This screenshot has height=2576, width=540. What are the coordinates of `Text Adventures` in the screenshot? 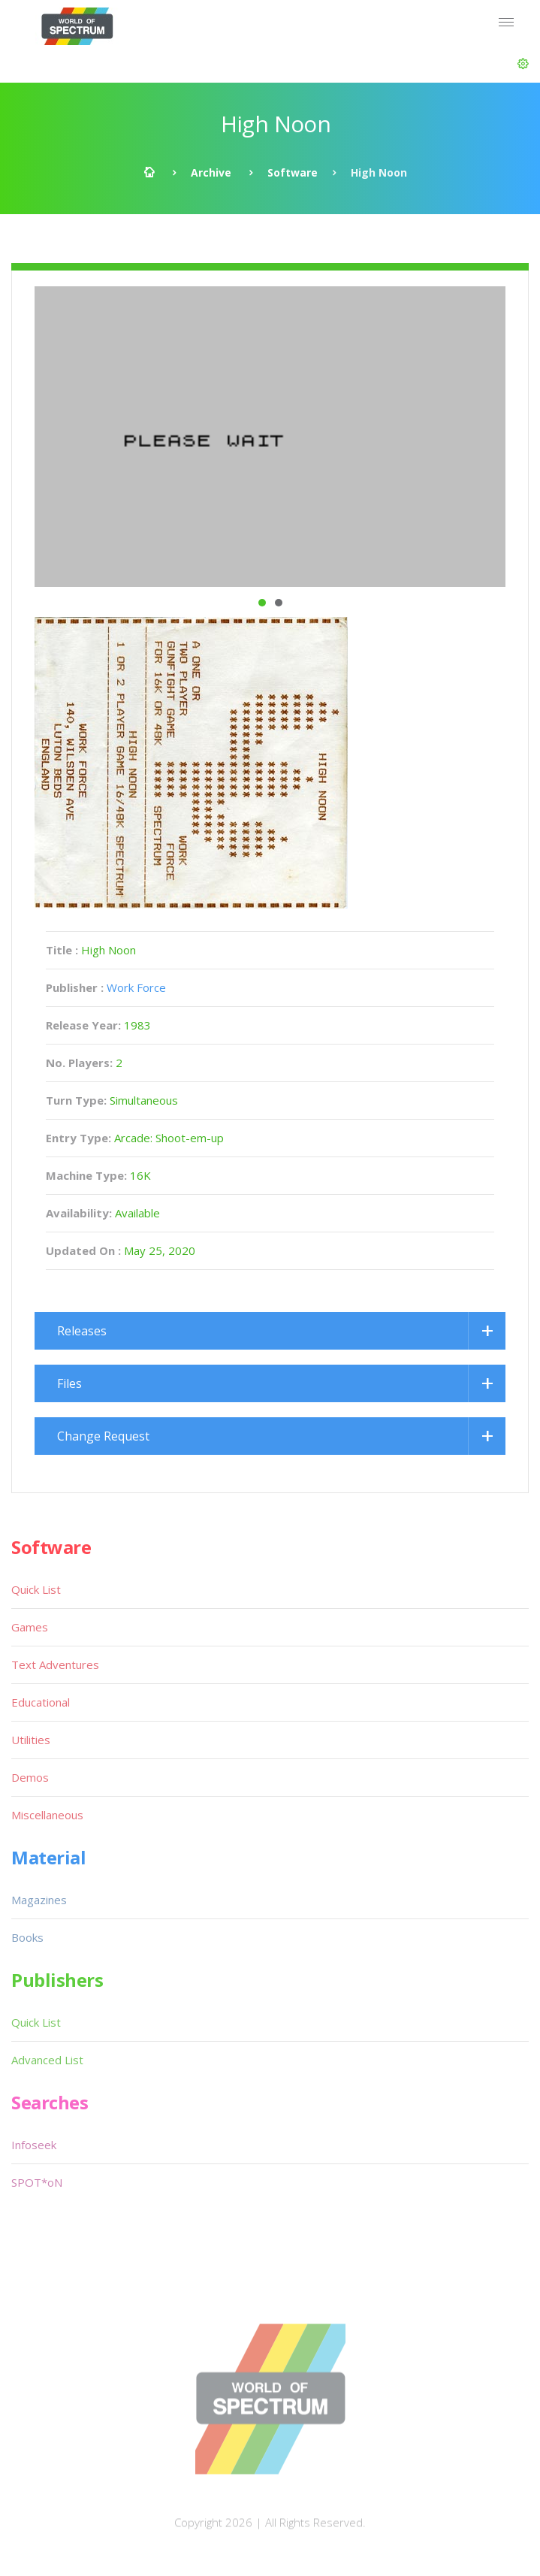 It's located at (55, 1664).